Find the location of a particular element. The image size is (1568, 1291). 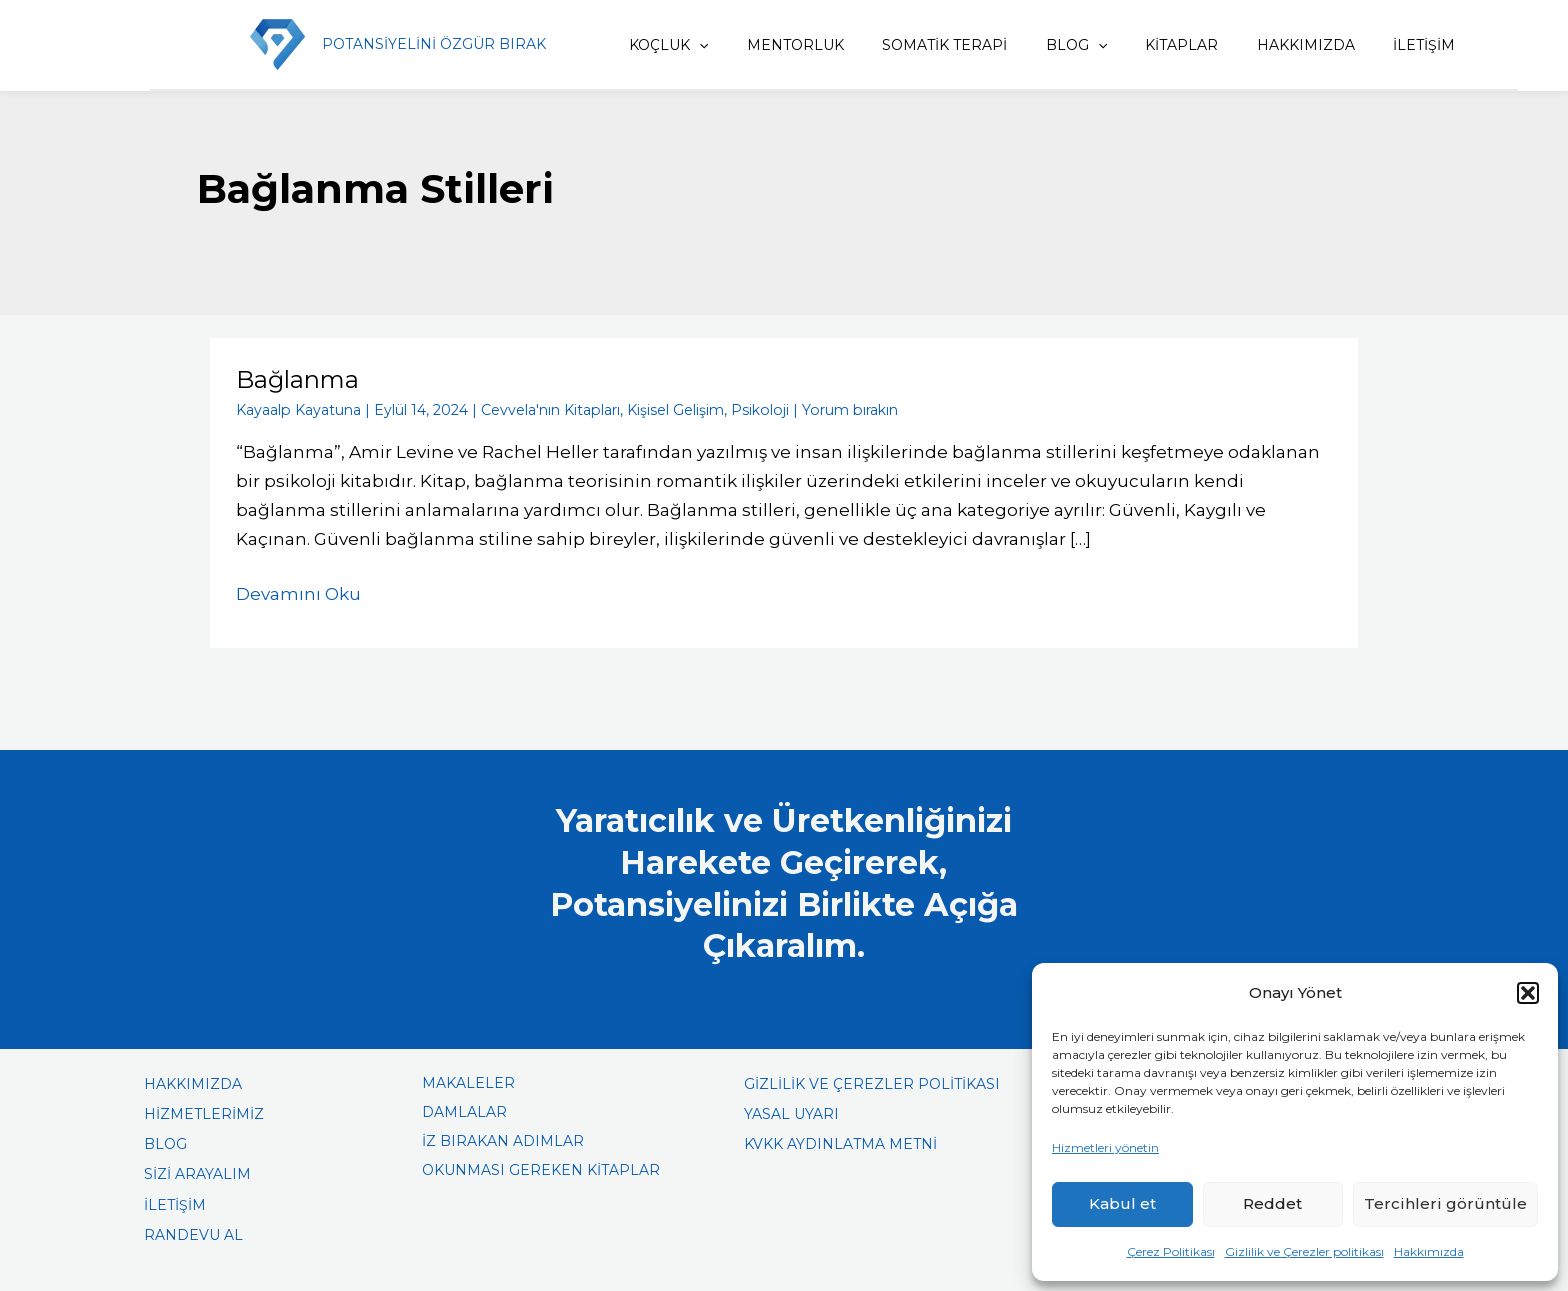

KVKK AYDINLATMA METNİ is located at coordinates (840, 1143).